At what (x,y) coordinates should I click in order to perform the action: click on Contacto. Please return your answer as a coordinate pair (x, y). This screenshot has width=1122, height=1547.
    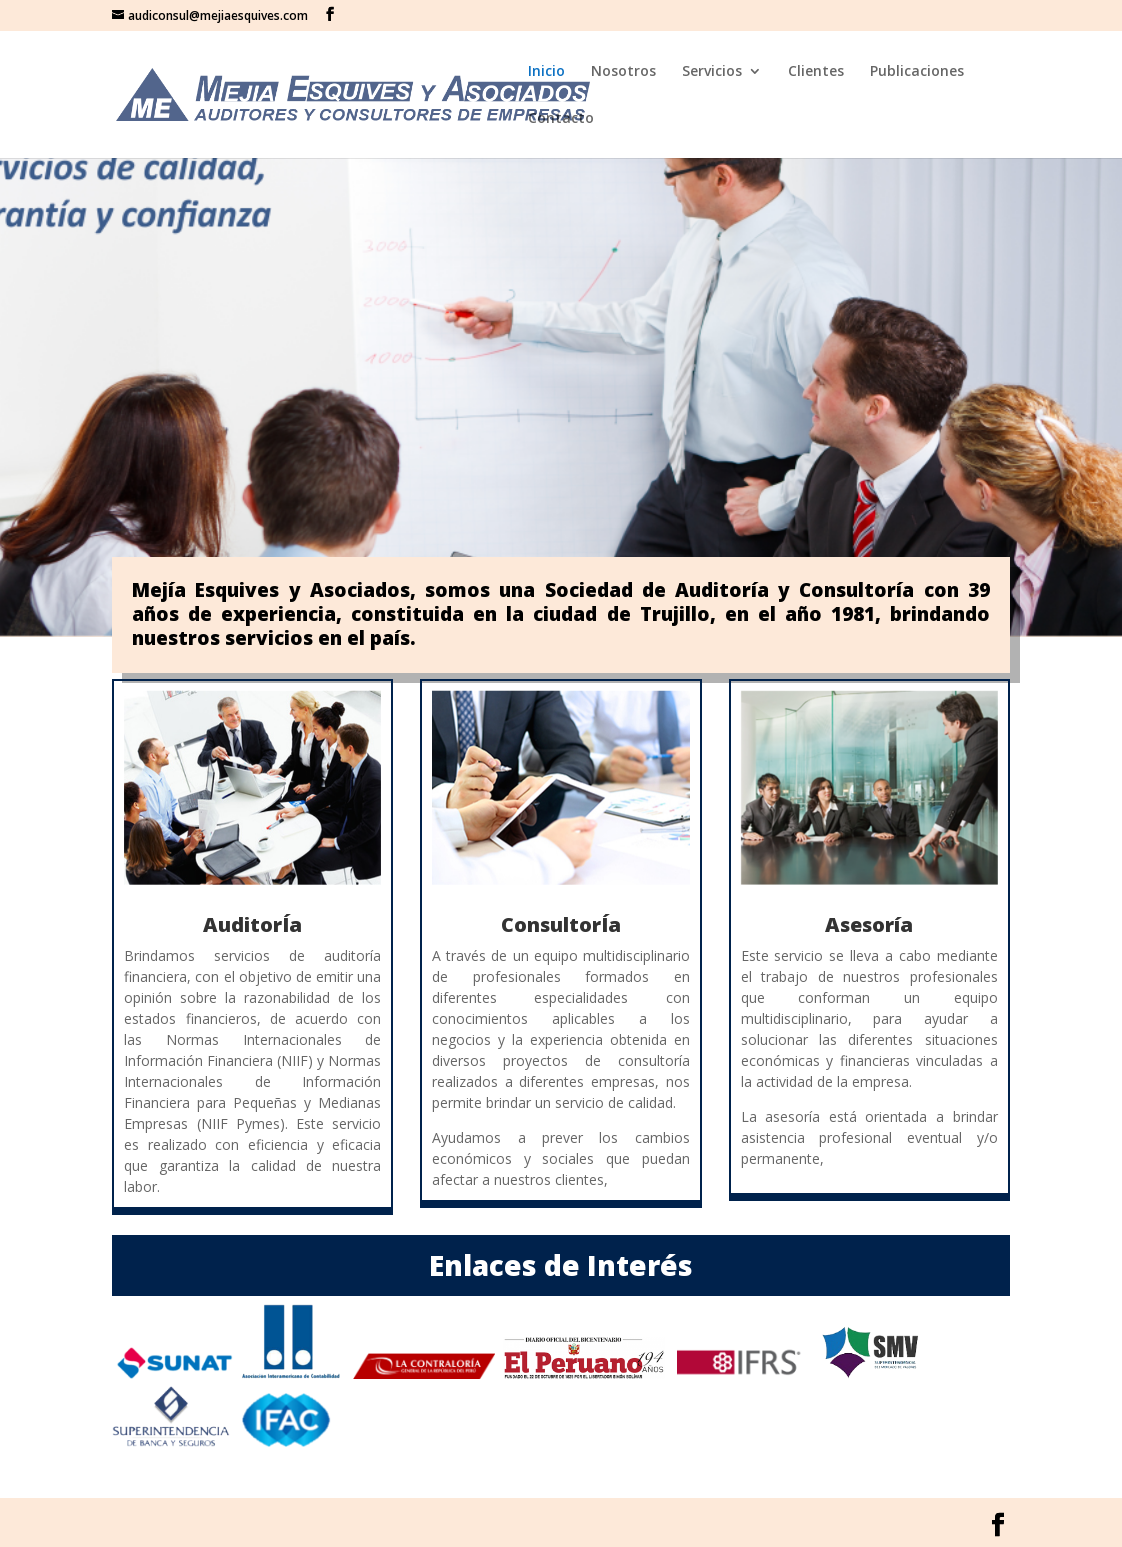
    Looking at the image, I should click on (561, 119).